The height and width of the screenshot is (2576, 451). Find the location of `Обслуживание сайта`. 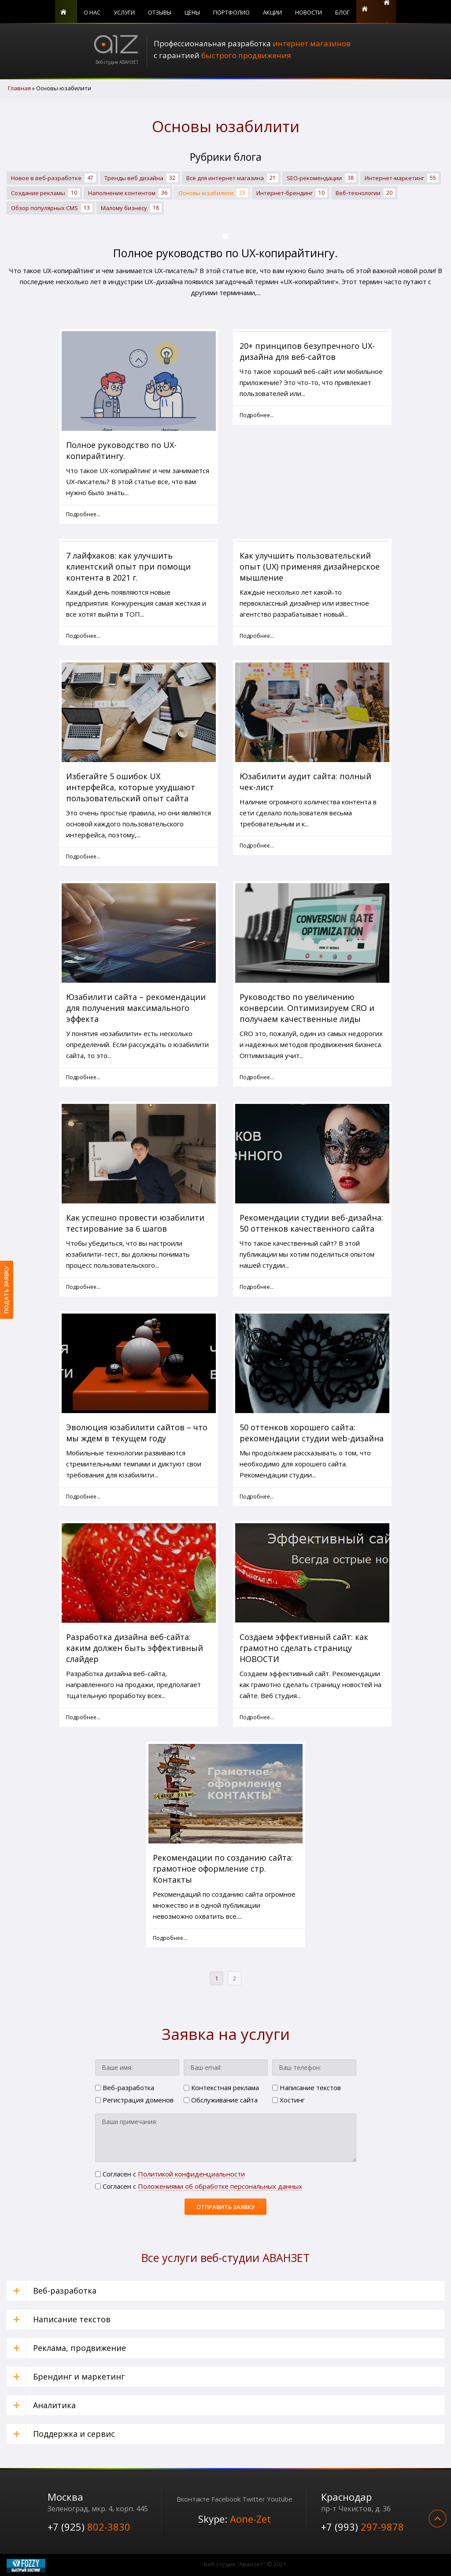

Обслуживание сайта is located at coordinates (221, 2099).